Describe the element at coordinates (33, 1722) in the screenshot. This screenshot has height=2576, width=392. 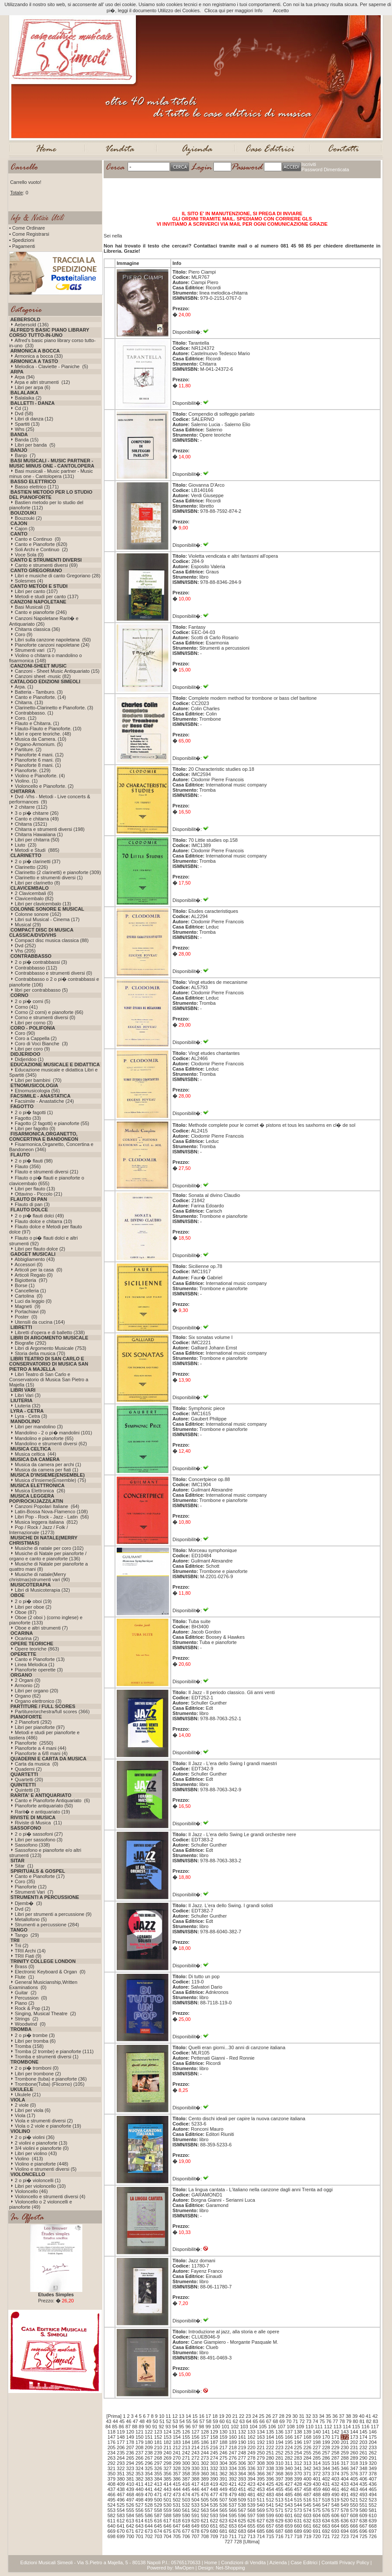
I see `2 Pianoforti (292)` at that location.